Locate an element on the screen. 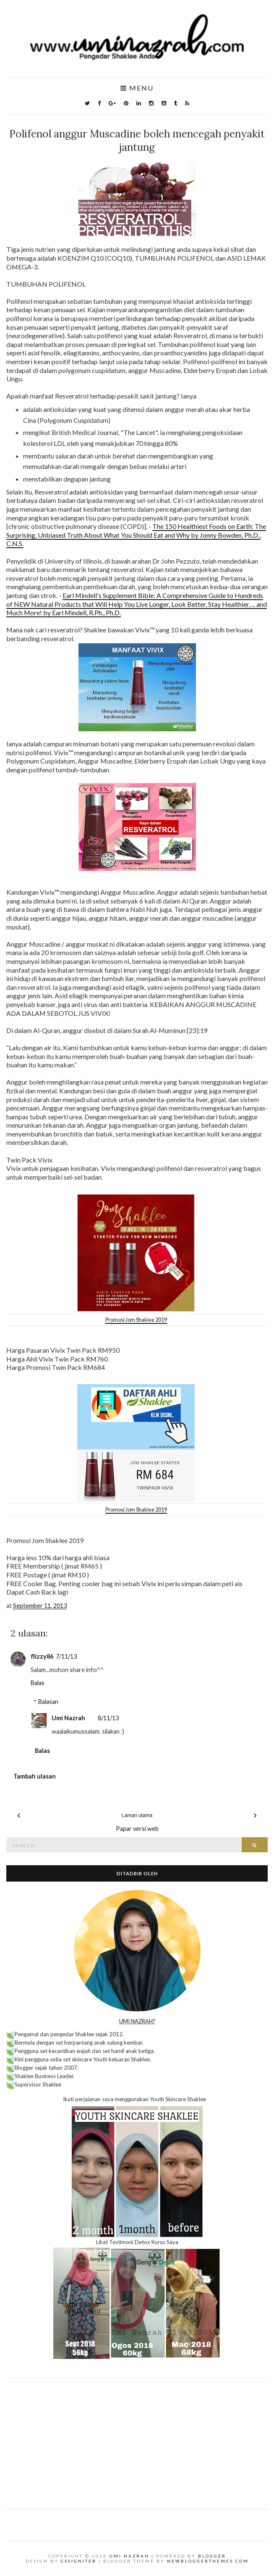  CSSIgniter is located at coordinates (79, 2560).